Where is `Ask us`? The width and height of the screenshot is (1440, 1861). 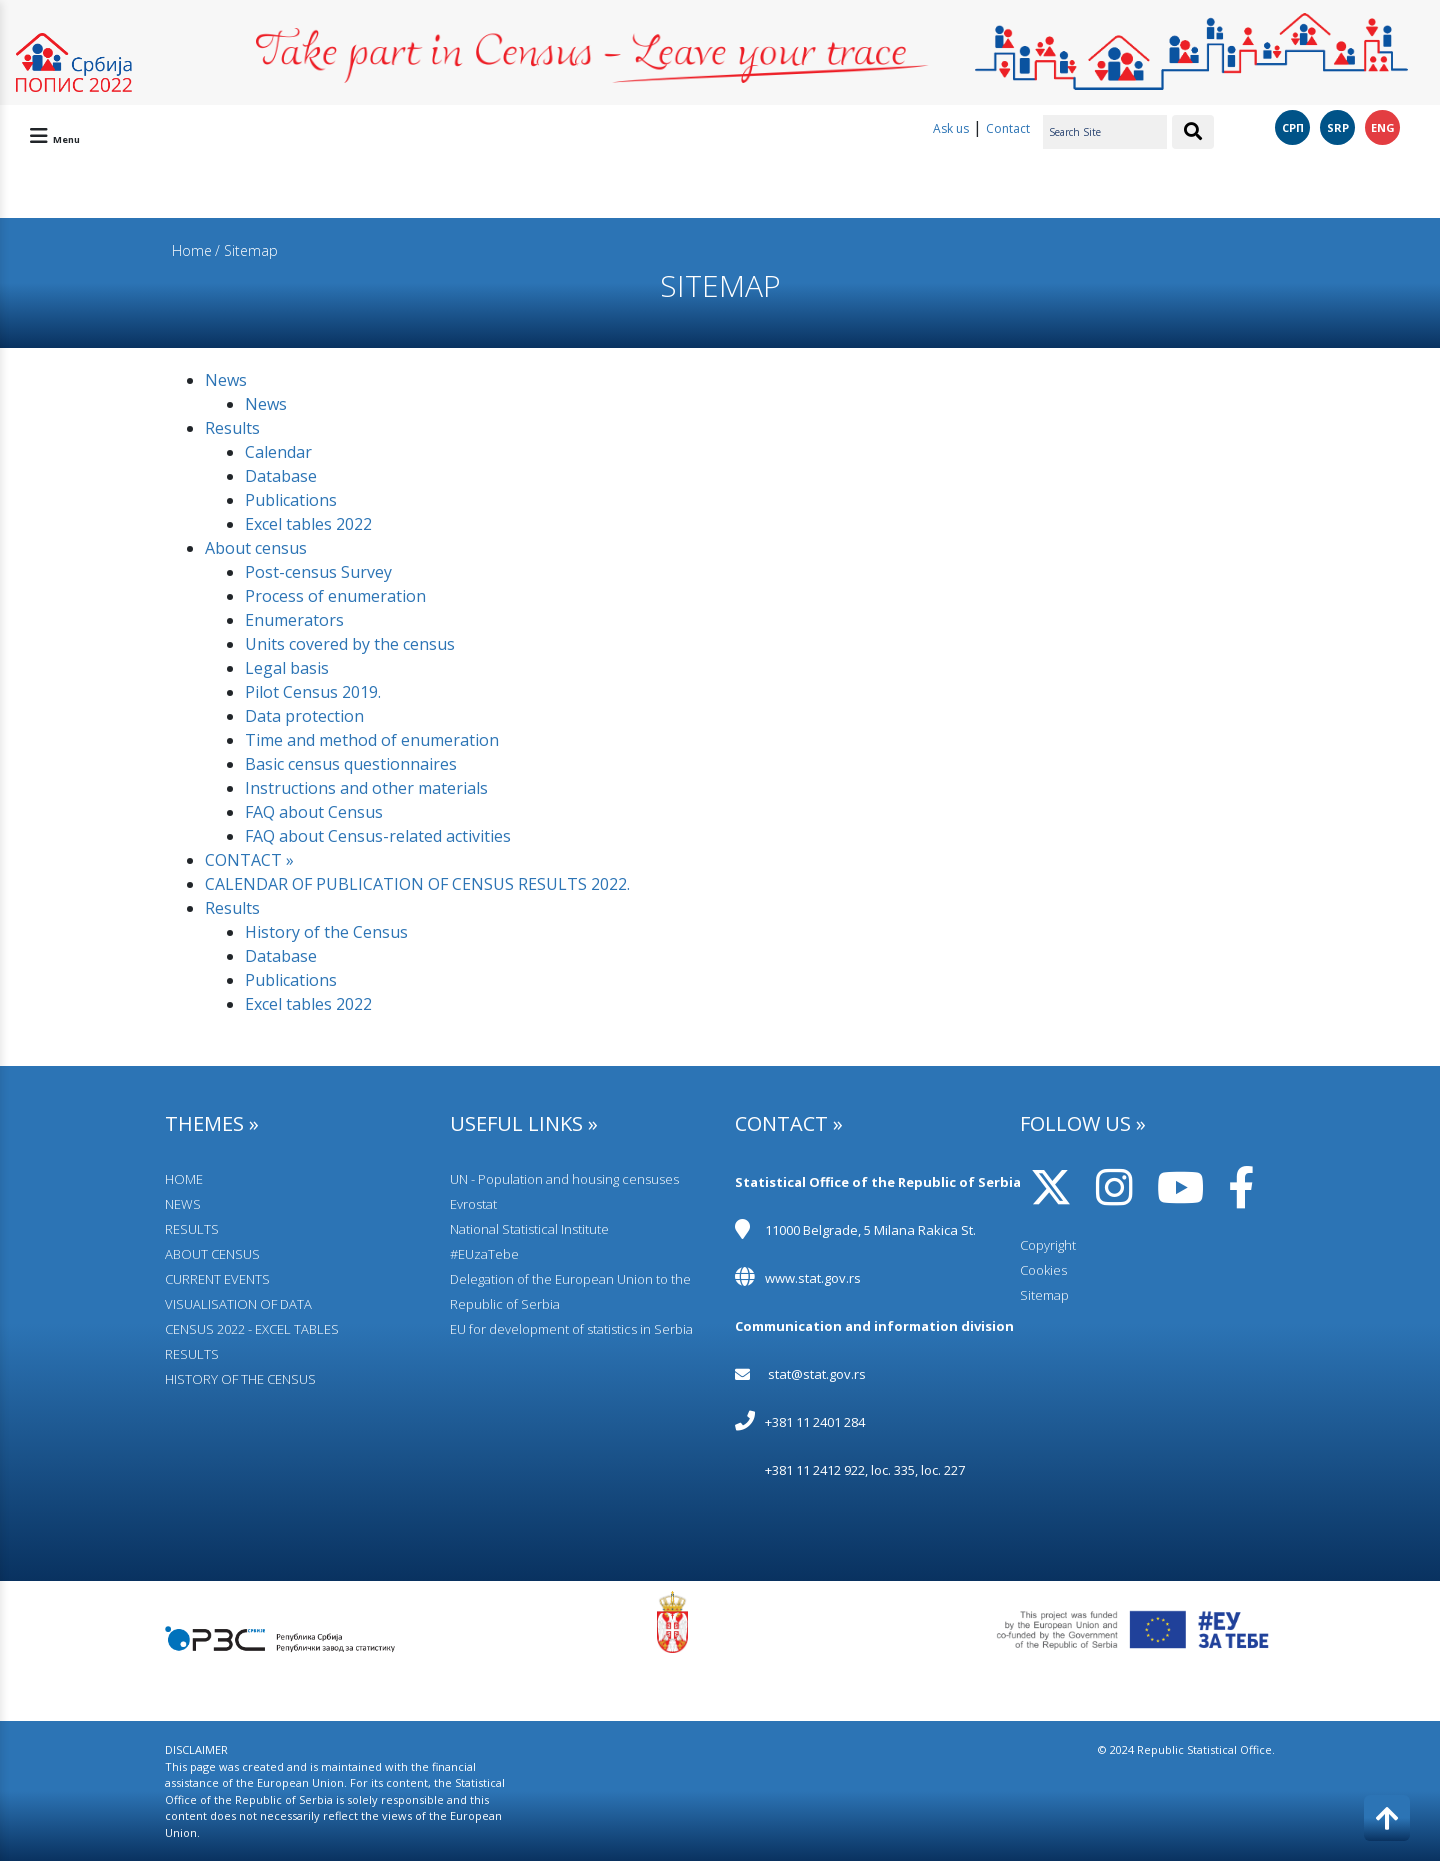
Ask us is located at coordinates (951, 128).